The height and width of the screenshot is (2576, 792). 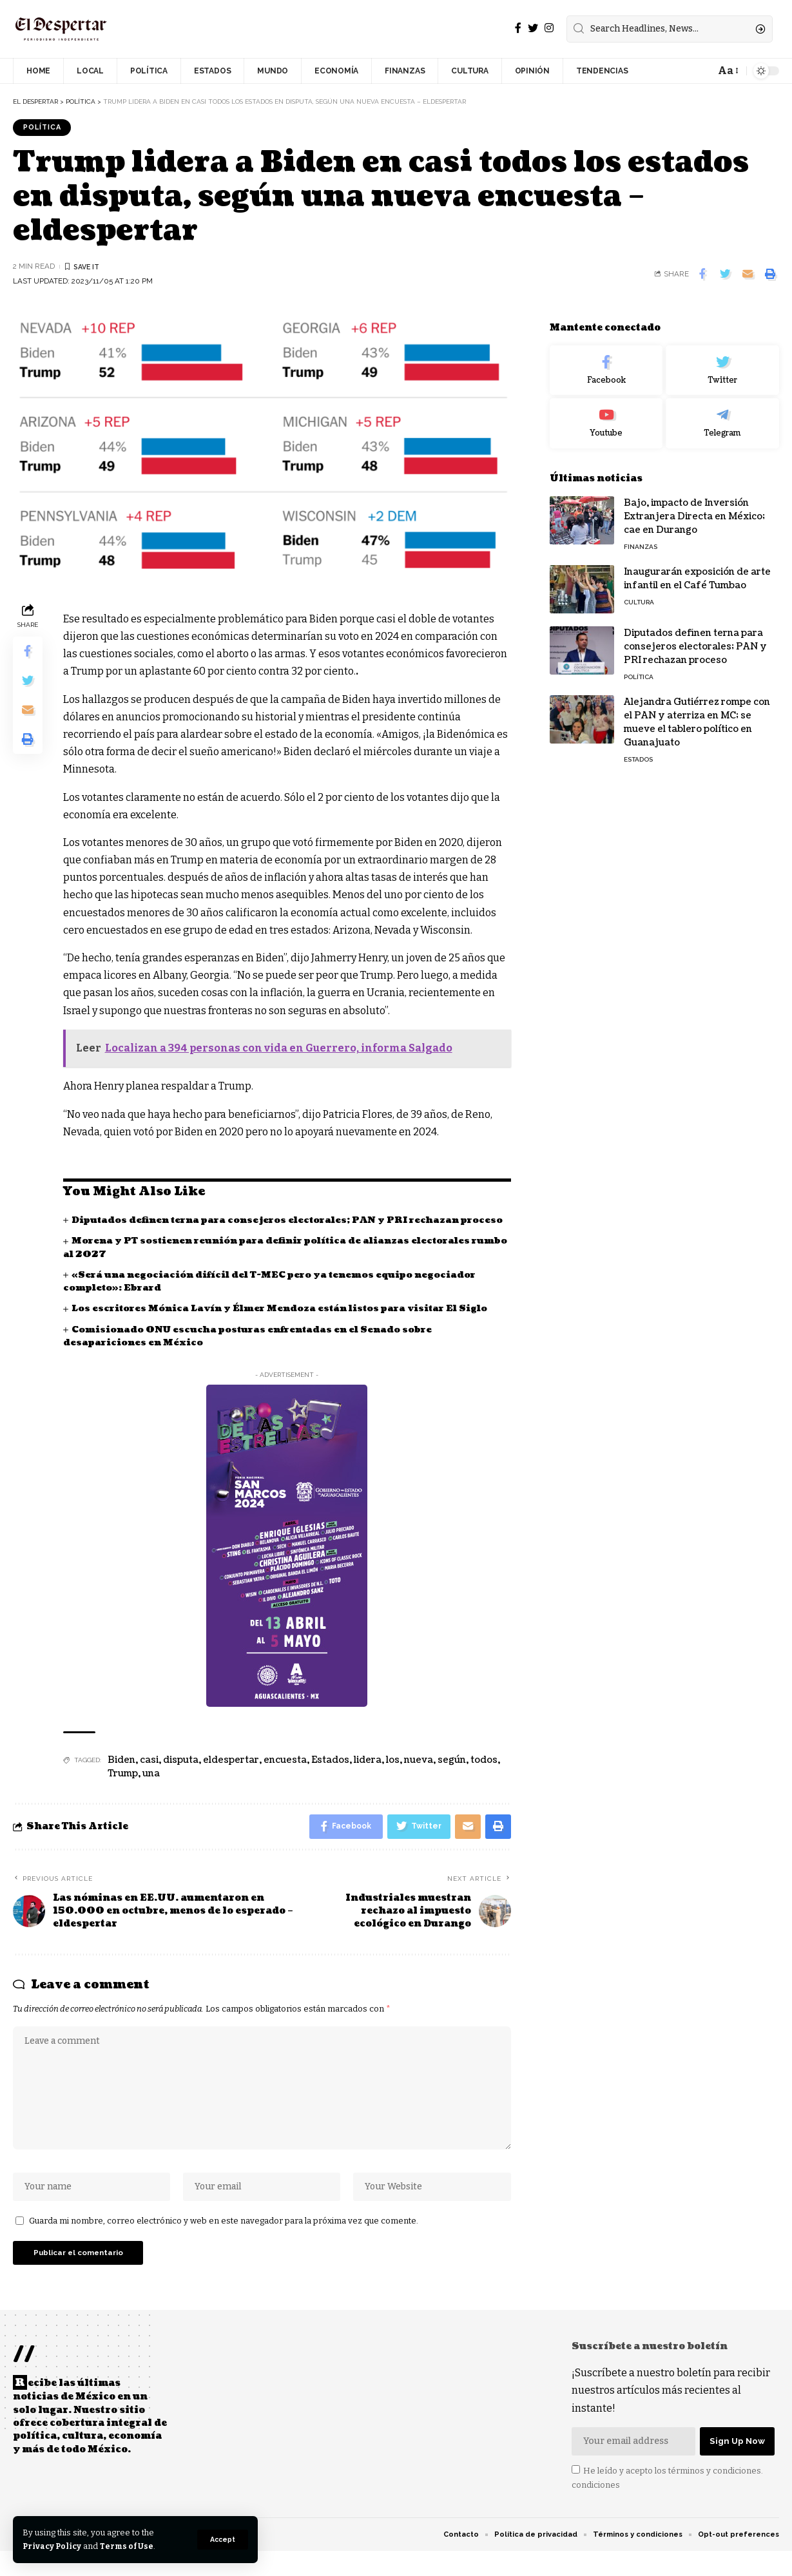 What do you see at coordinates (452, 1775) in the screenshot?
I see `según` at bounding box center [452, 1775].